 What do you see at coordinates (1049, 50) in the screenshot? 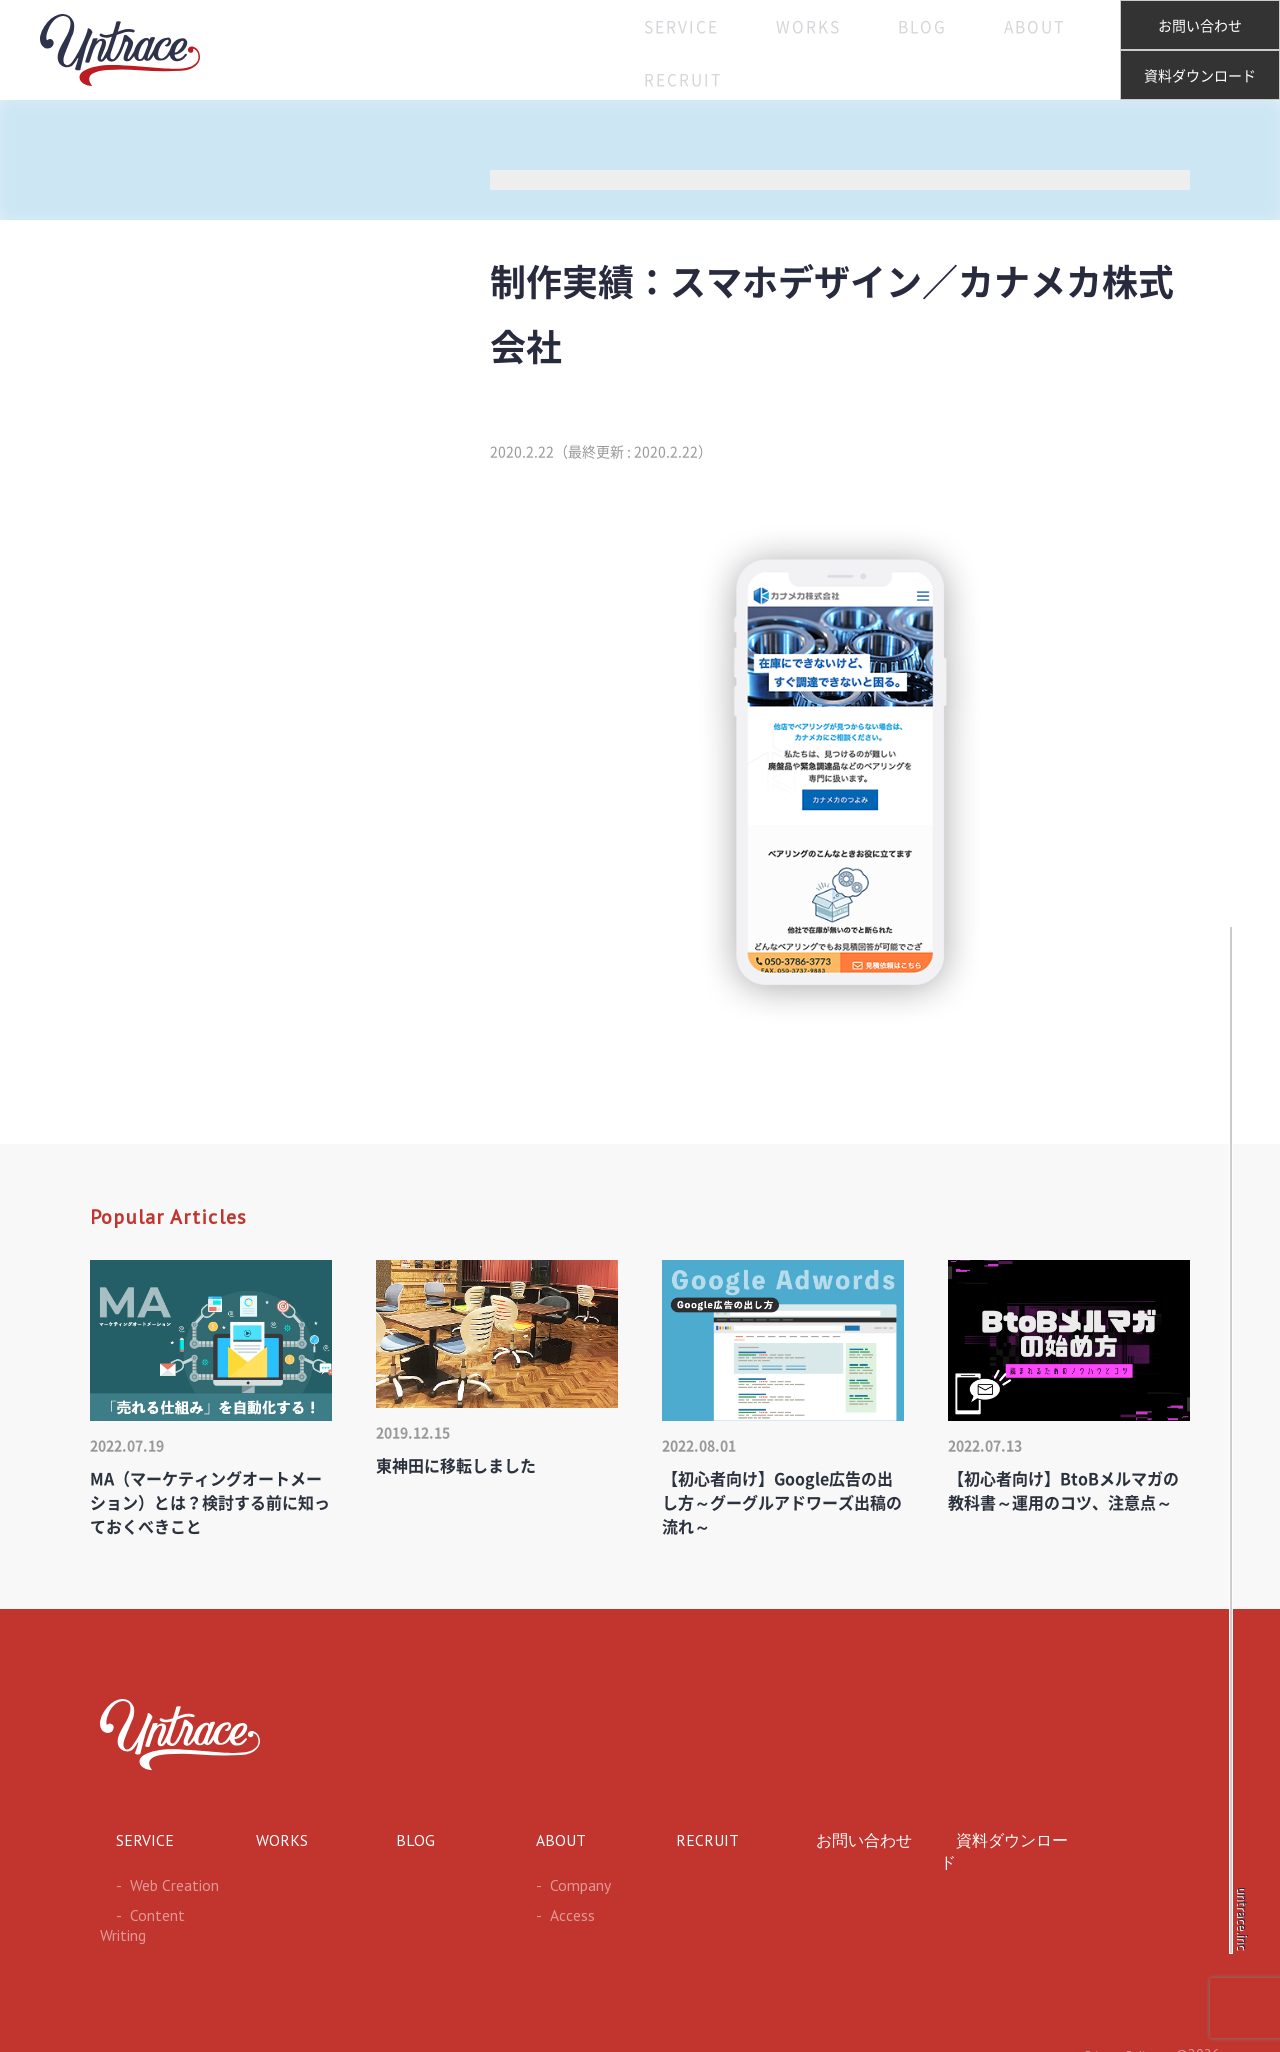
I see `RECRUIT` at bounding box center [1049, 50].